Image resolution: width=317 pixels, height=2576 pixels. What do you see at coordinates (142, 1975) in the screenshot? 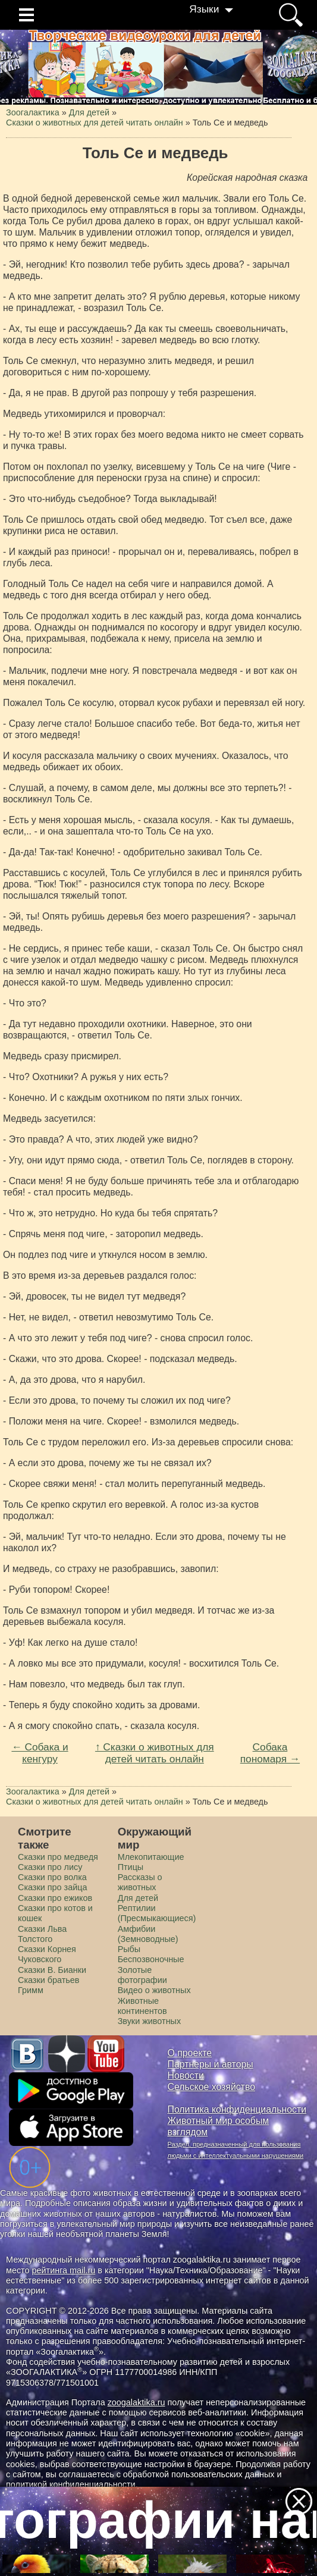
I see `Золотые фотографии` at bounding box center [142, 1975].